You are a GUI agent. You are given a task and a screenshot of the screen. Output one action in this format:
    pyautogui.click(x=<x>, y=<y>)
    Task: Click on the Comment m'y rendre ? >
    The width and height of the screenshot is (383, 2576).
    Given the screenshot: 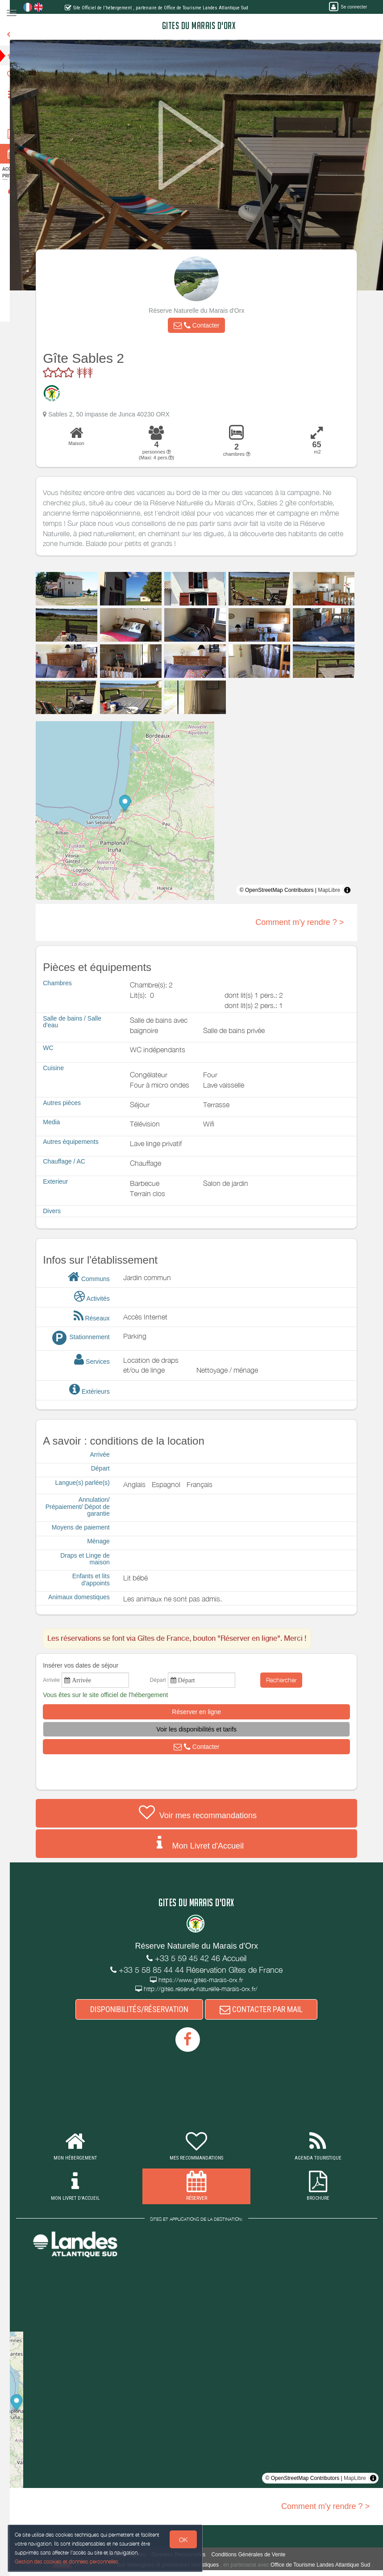 What is the action you would take?
    pyautogui.click(x=306, y=922)
    